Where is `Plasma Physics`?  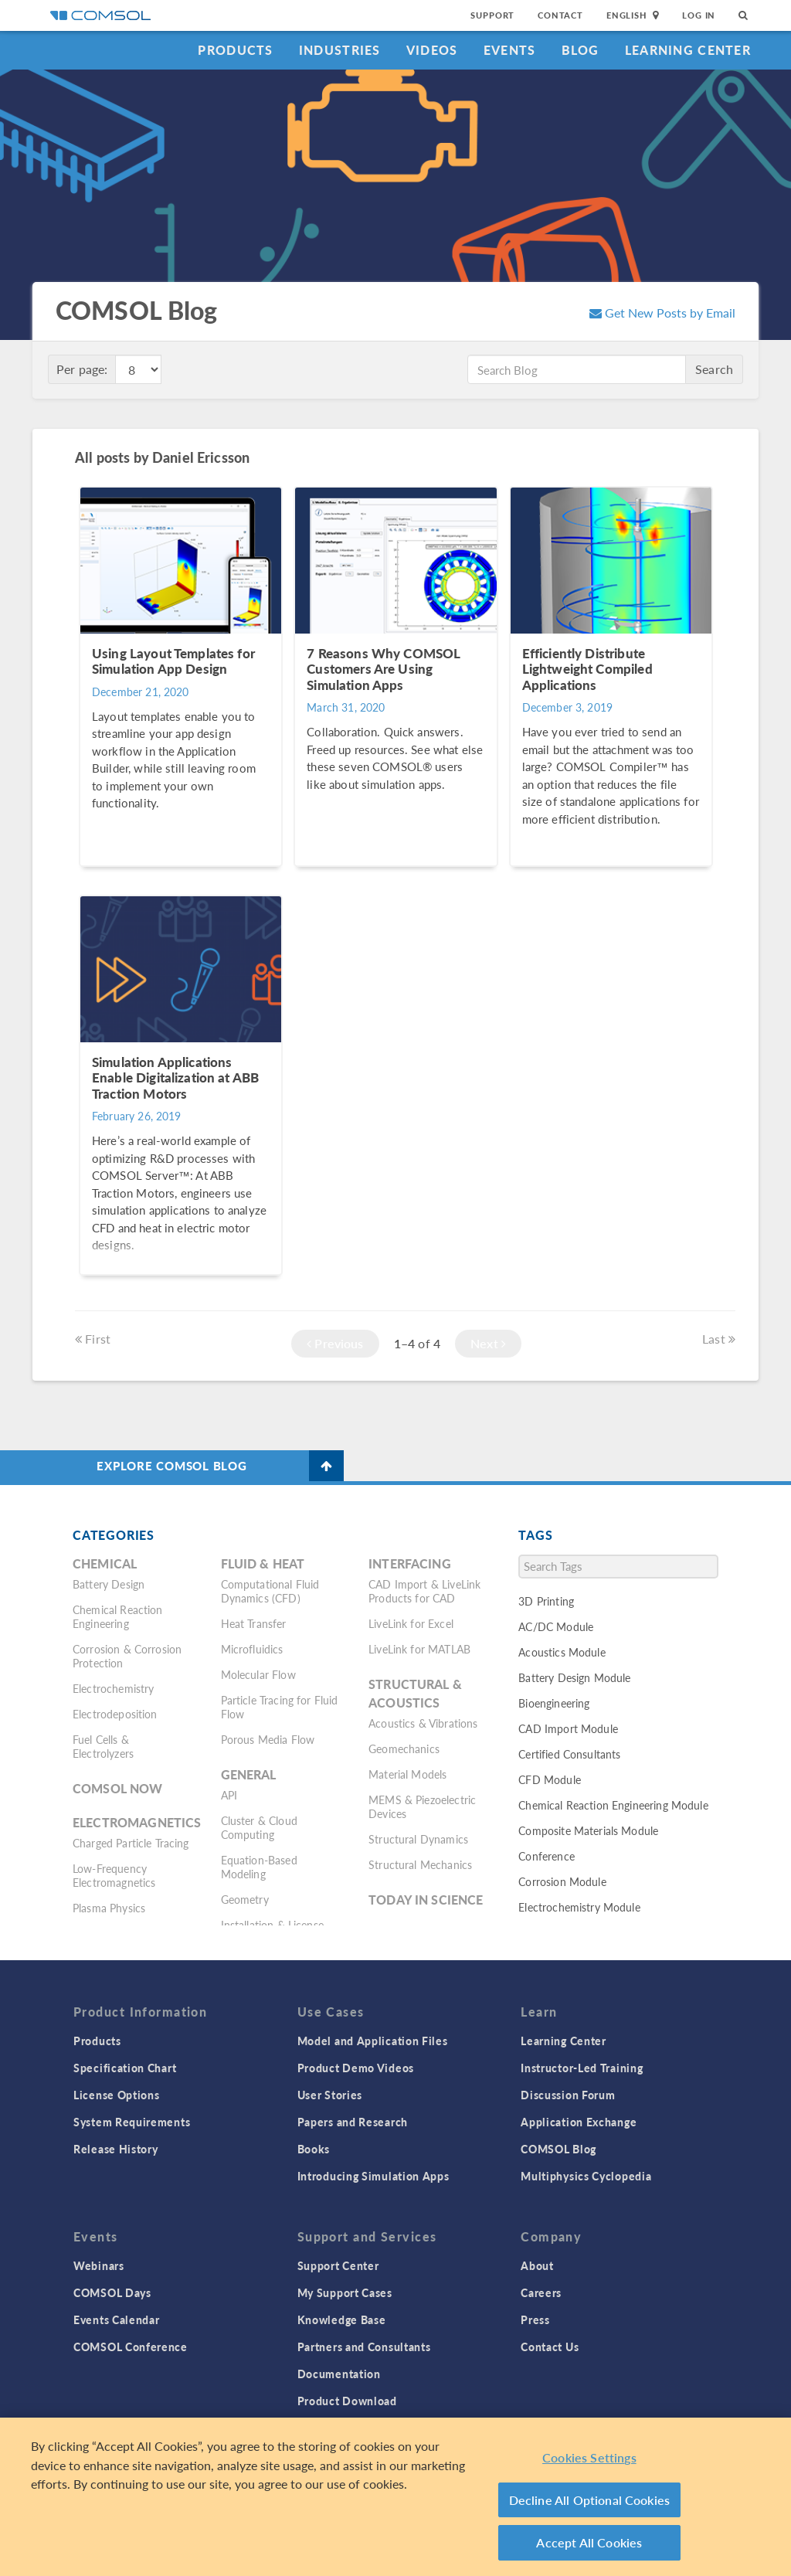 Plasma Physics is located at coordinates (109, 1907).